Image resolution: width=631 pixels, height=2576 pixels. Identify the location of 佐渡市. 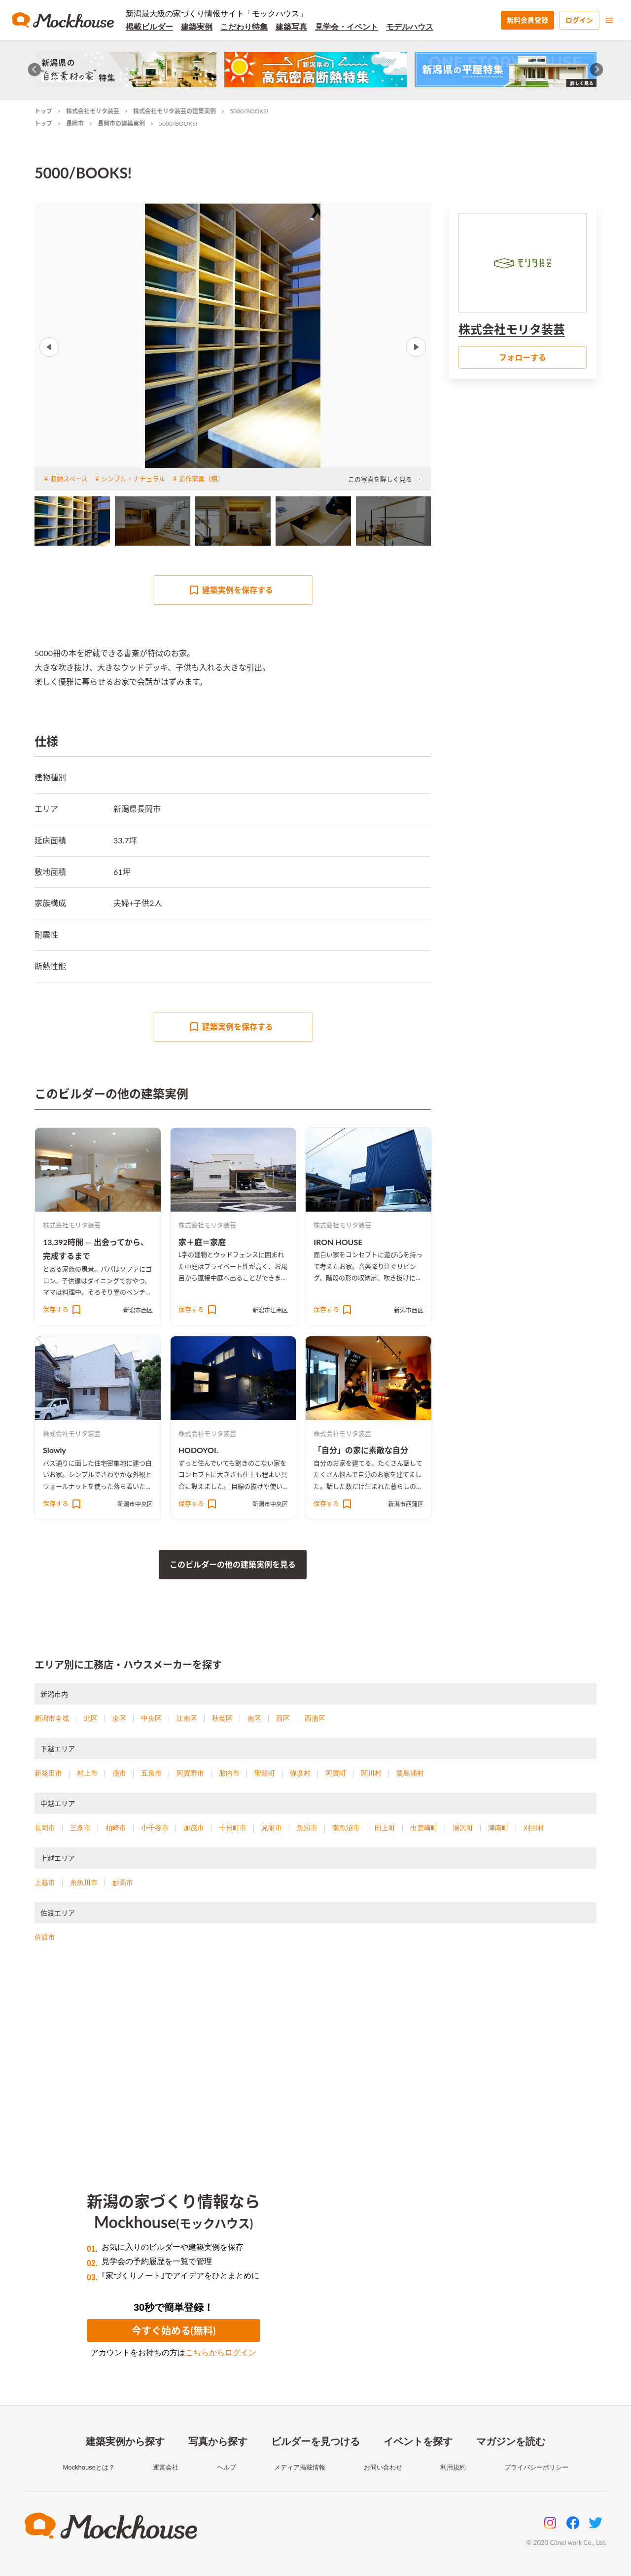
(45, 1937).